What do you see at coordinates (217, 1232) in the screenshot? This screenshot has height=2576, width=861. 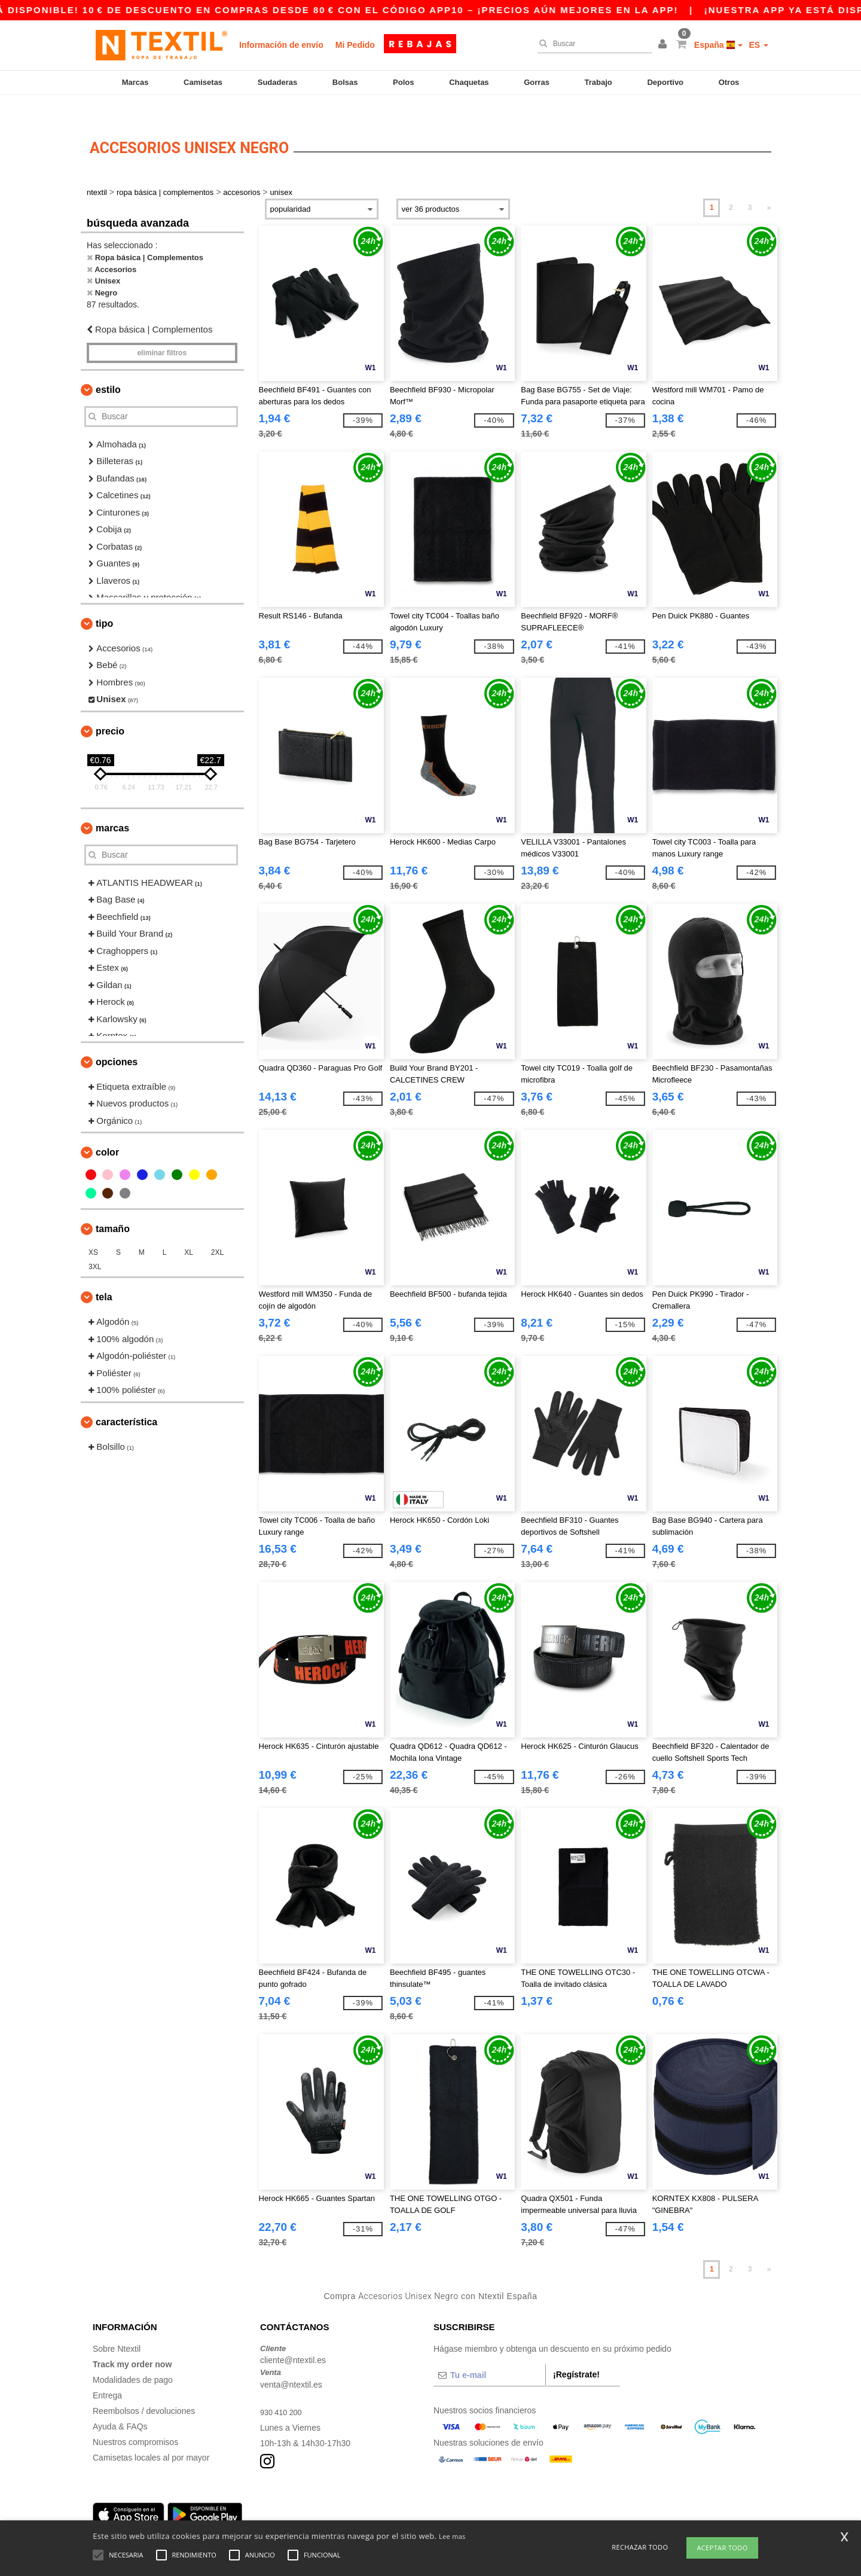 I see `2XL` at bounding box center [217, 1232].